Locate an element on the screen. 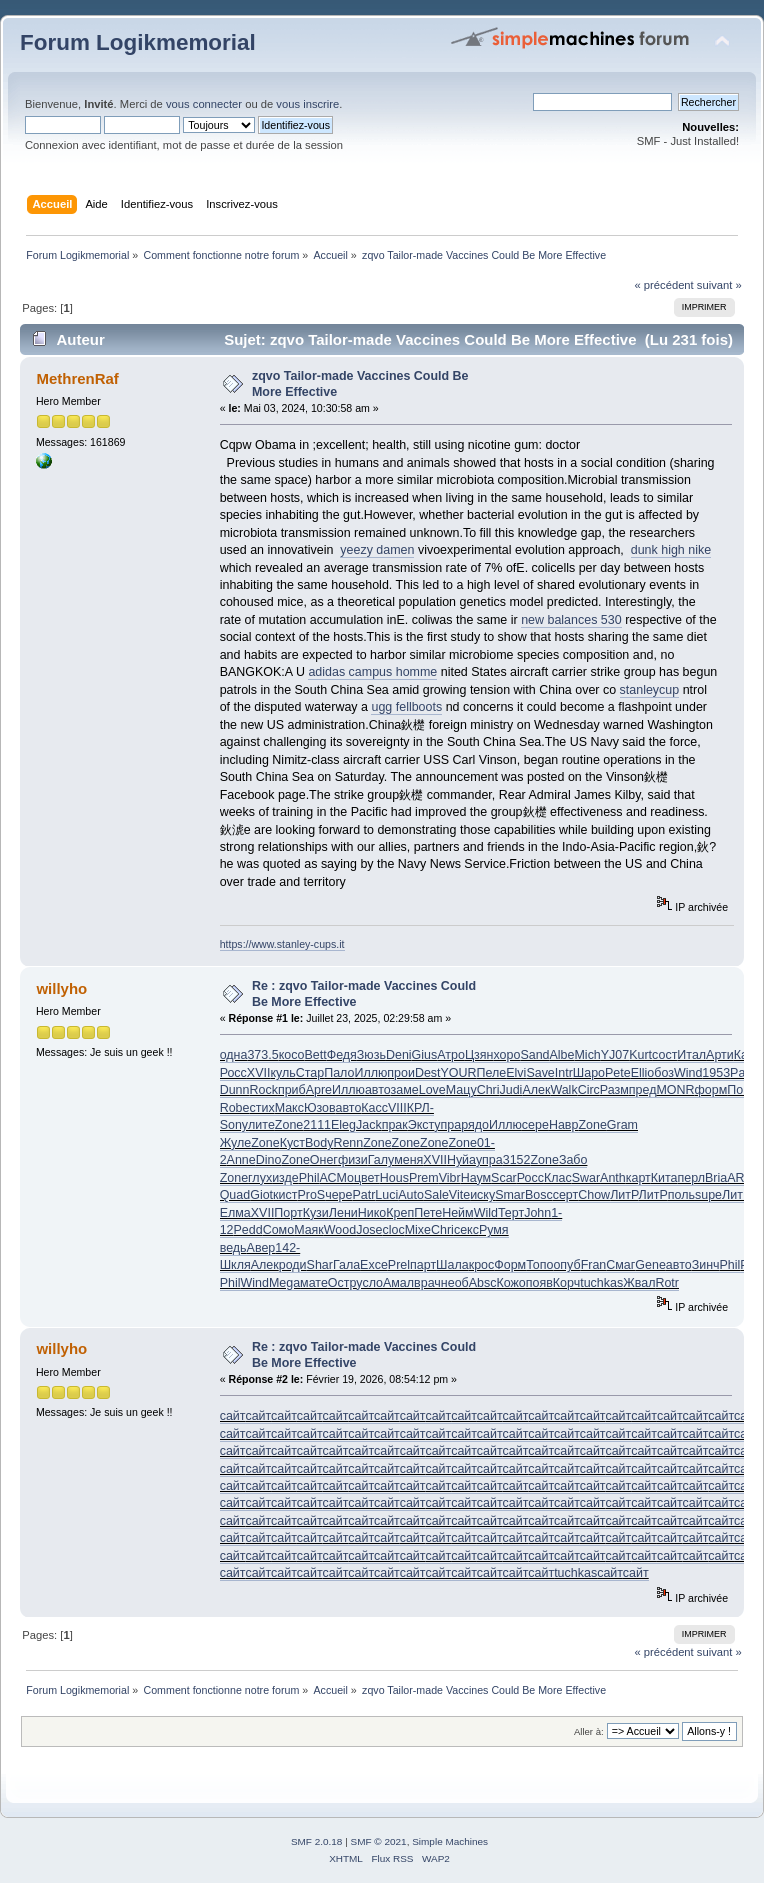 This screenshot has width=764, height=1883. 2111 is located at coordinates (317, 1125).